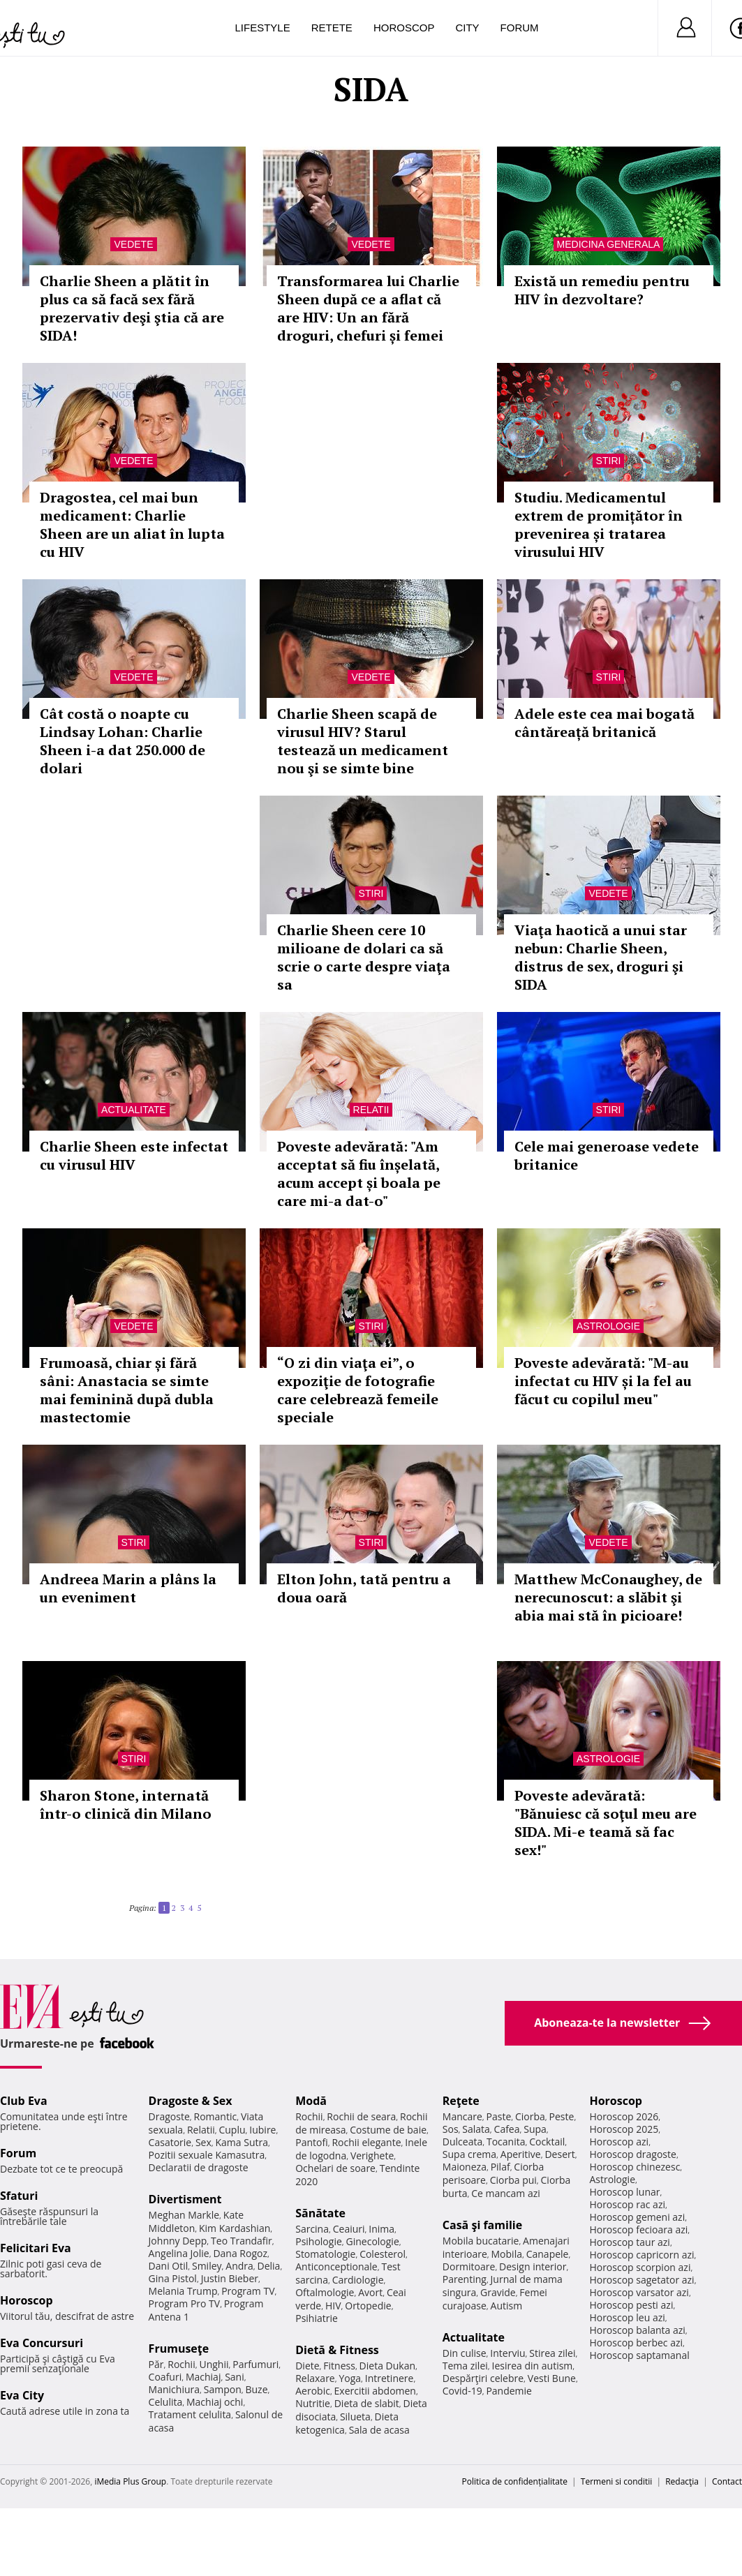  I want to click on Desert, so click(559, 2154).